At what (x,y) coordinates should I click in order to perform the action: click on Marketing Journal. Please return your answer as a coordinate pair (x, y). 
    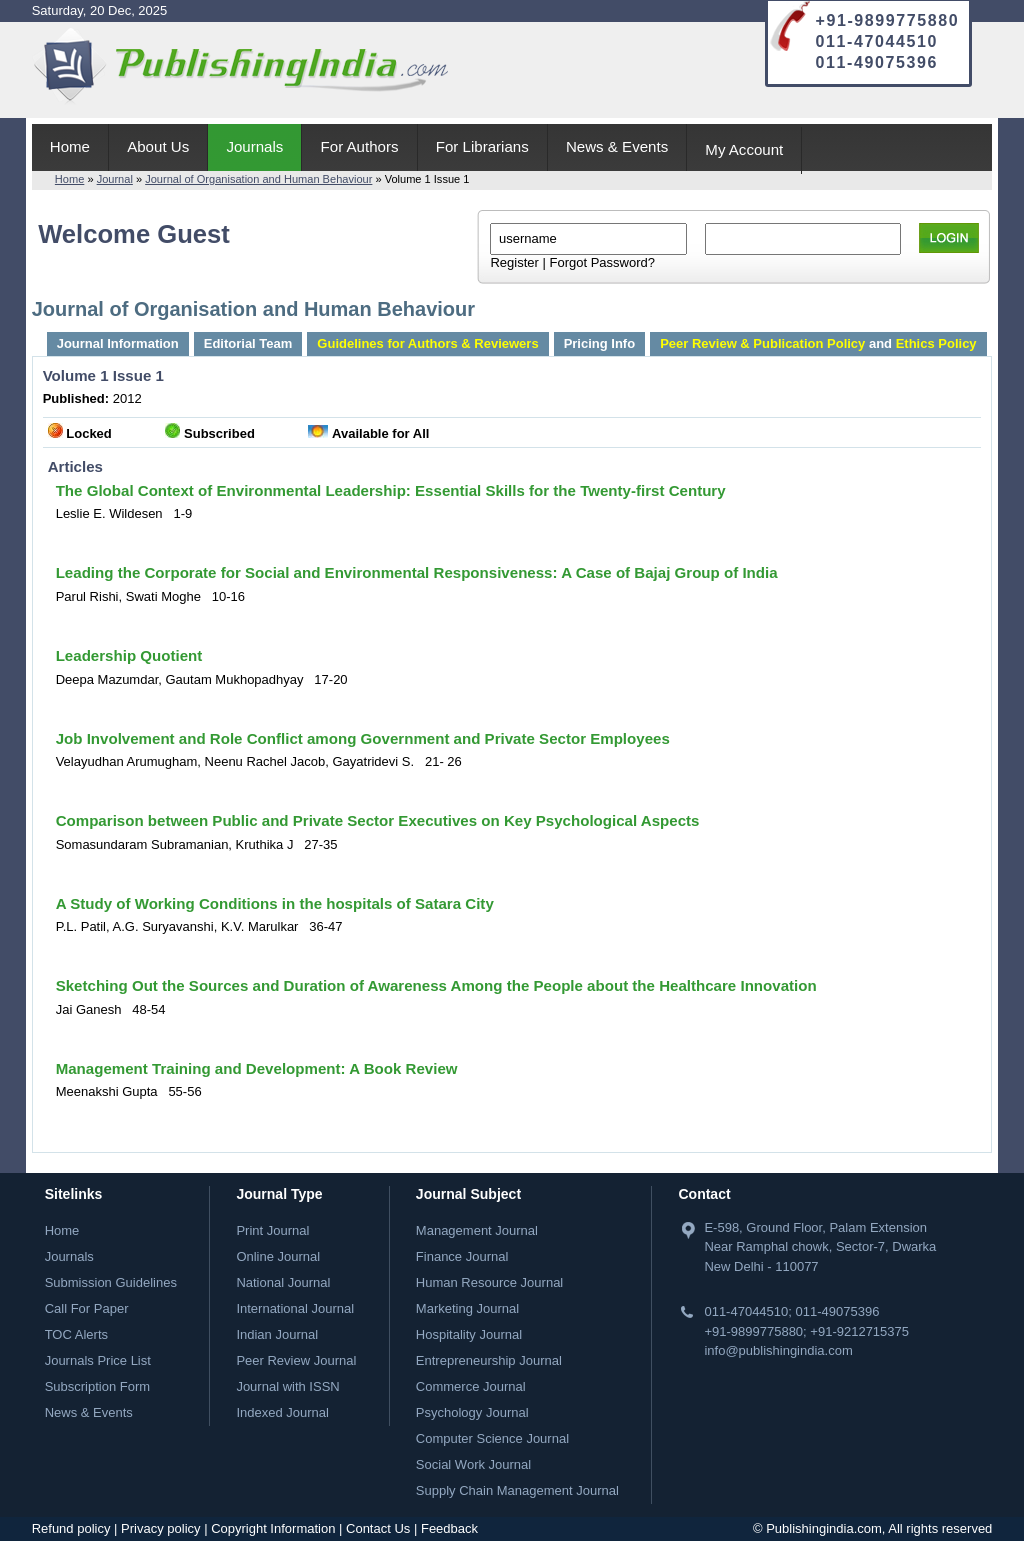
    Looking at the image, I should click on (467, 1308).